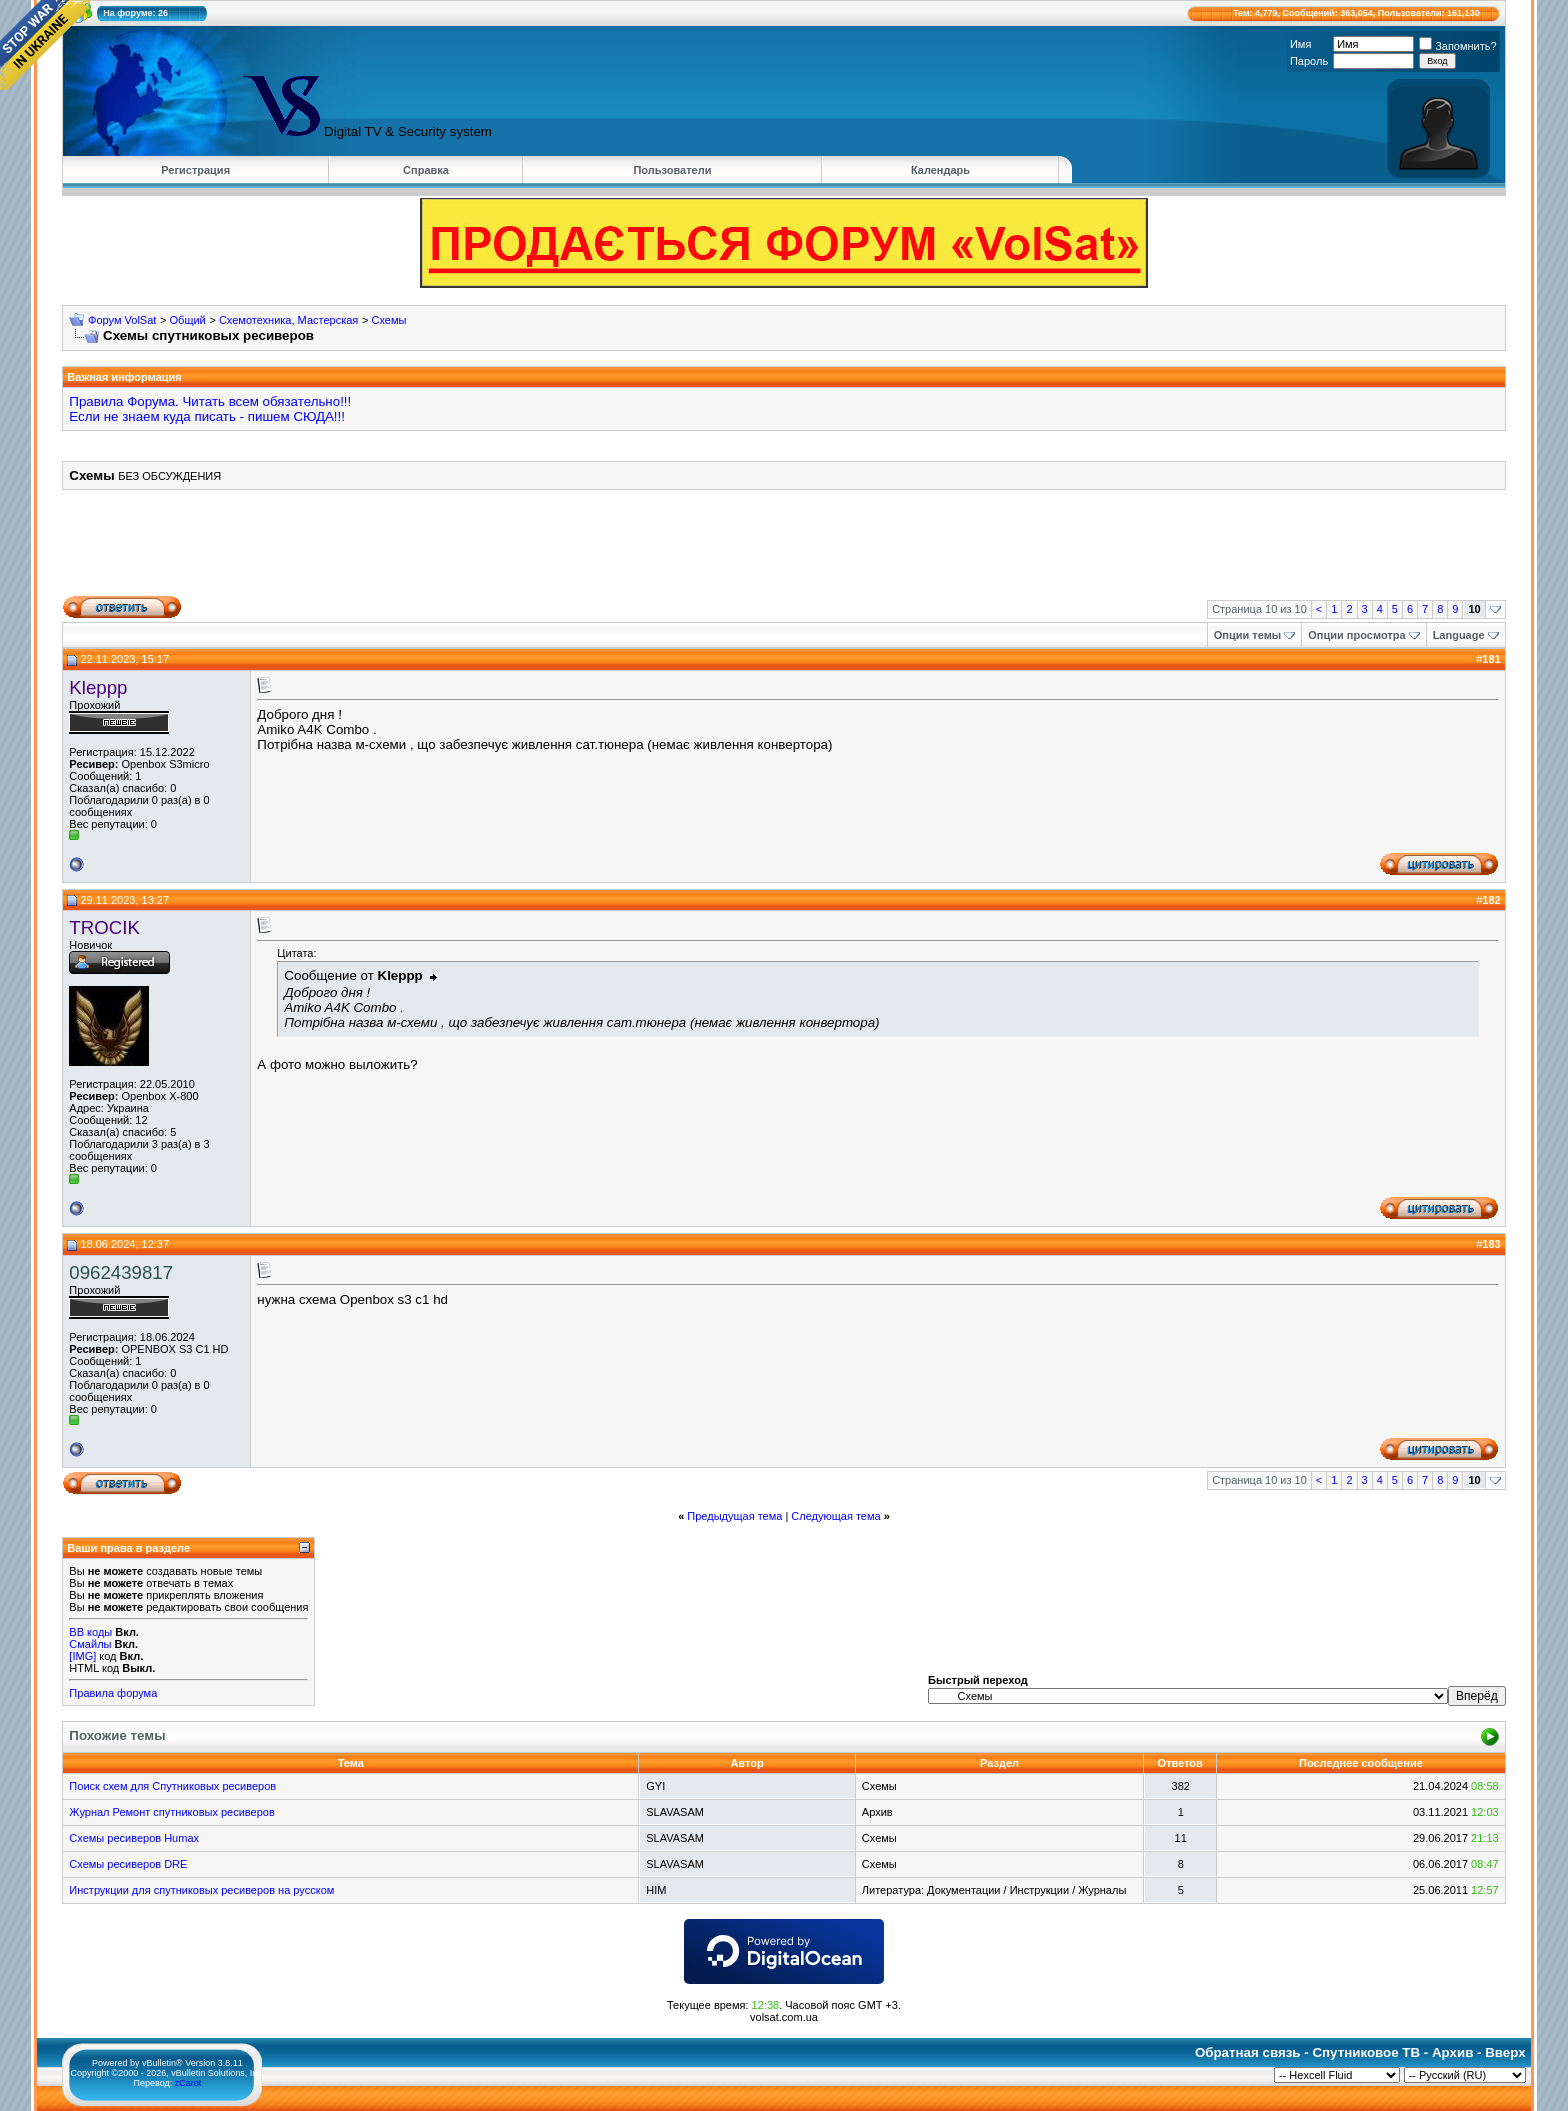  Describe the element at coordinates (1459, 635) in the screenshot. I see `Language` at that location.